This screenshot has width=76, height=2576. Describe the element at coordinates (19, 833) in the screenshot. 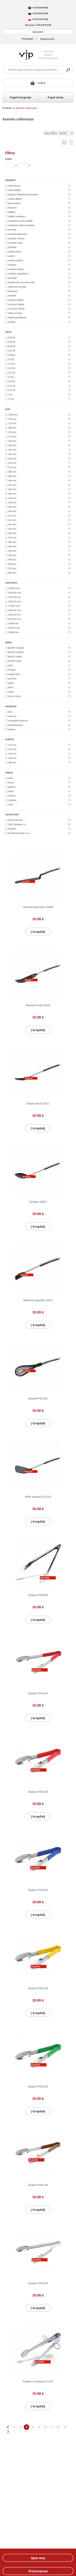

I see `Sanelli Ambrogio s.n.c.` at that location.